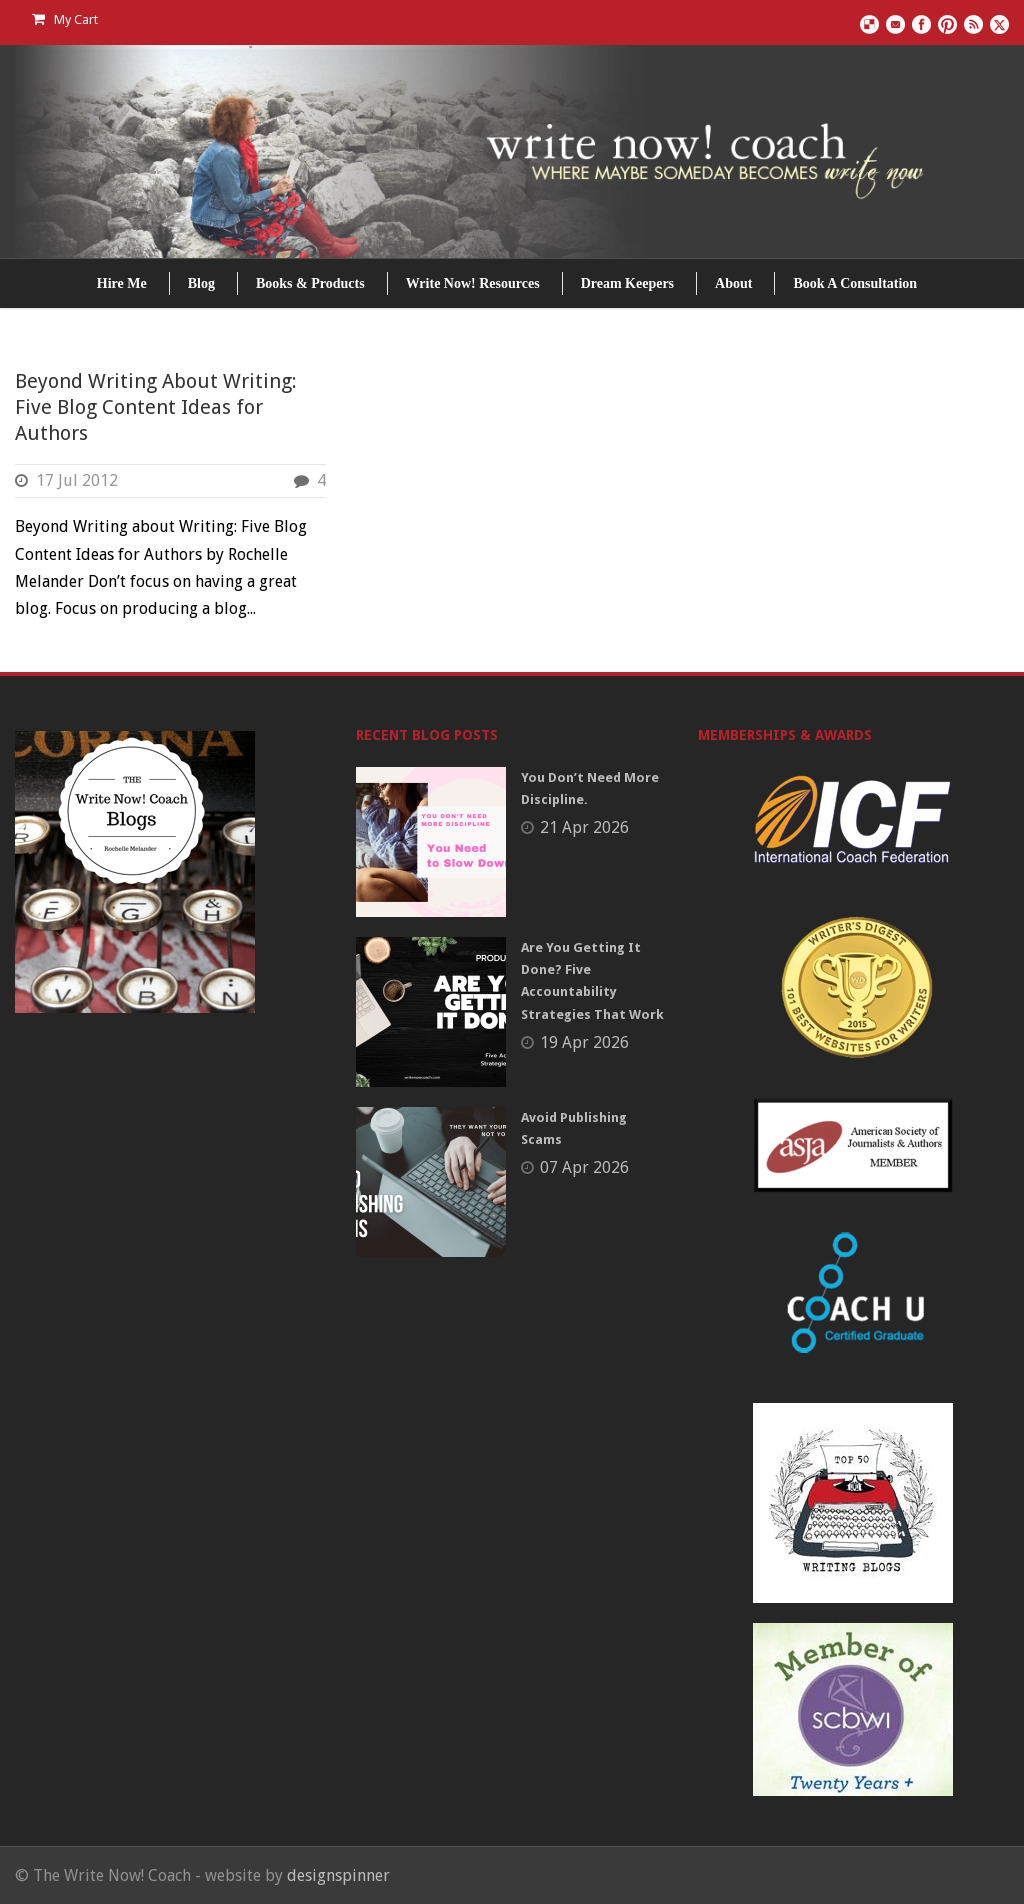 The width and height of the screenshot is (1024, 1904). Describe the element at coordinates (156, 407) in the screenshot. I see `Beyond Writing About Writing: Five Blog Content Ideas for Authors` at that location.